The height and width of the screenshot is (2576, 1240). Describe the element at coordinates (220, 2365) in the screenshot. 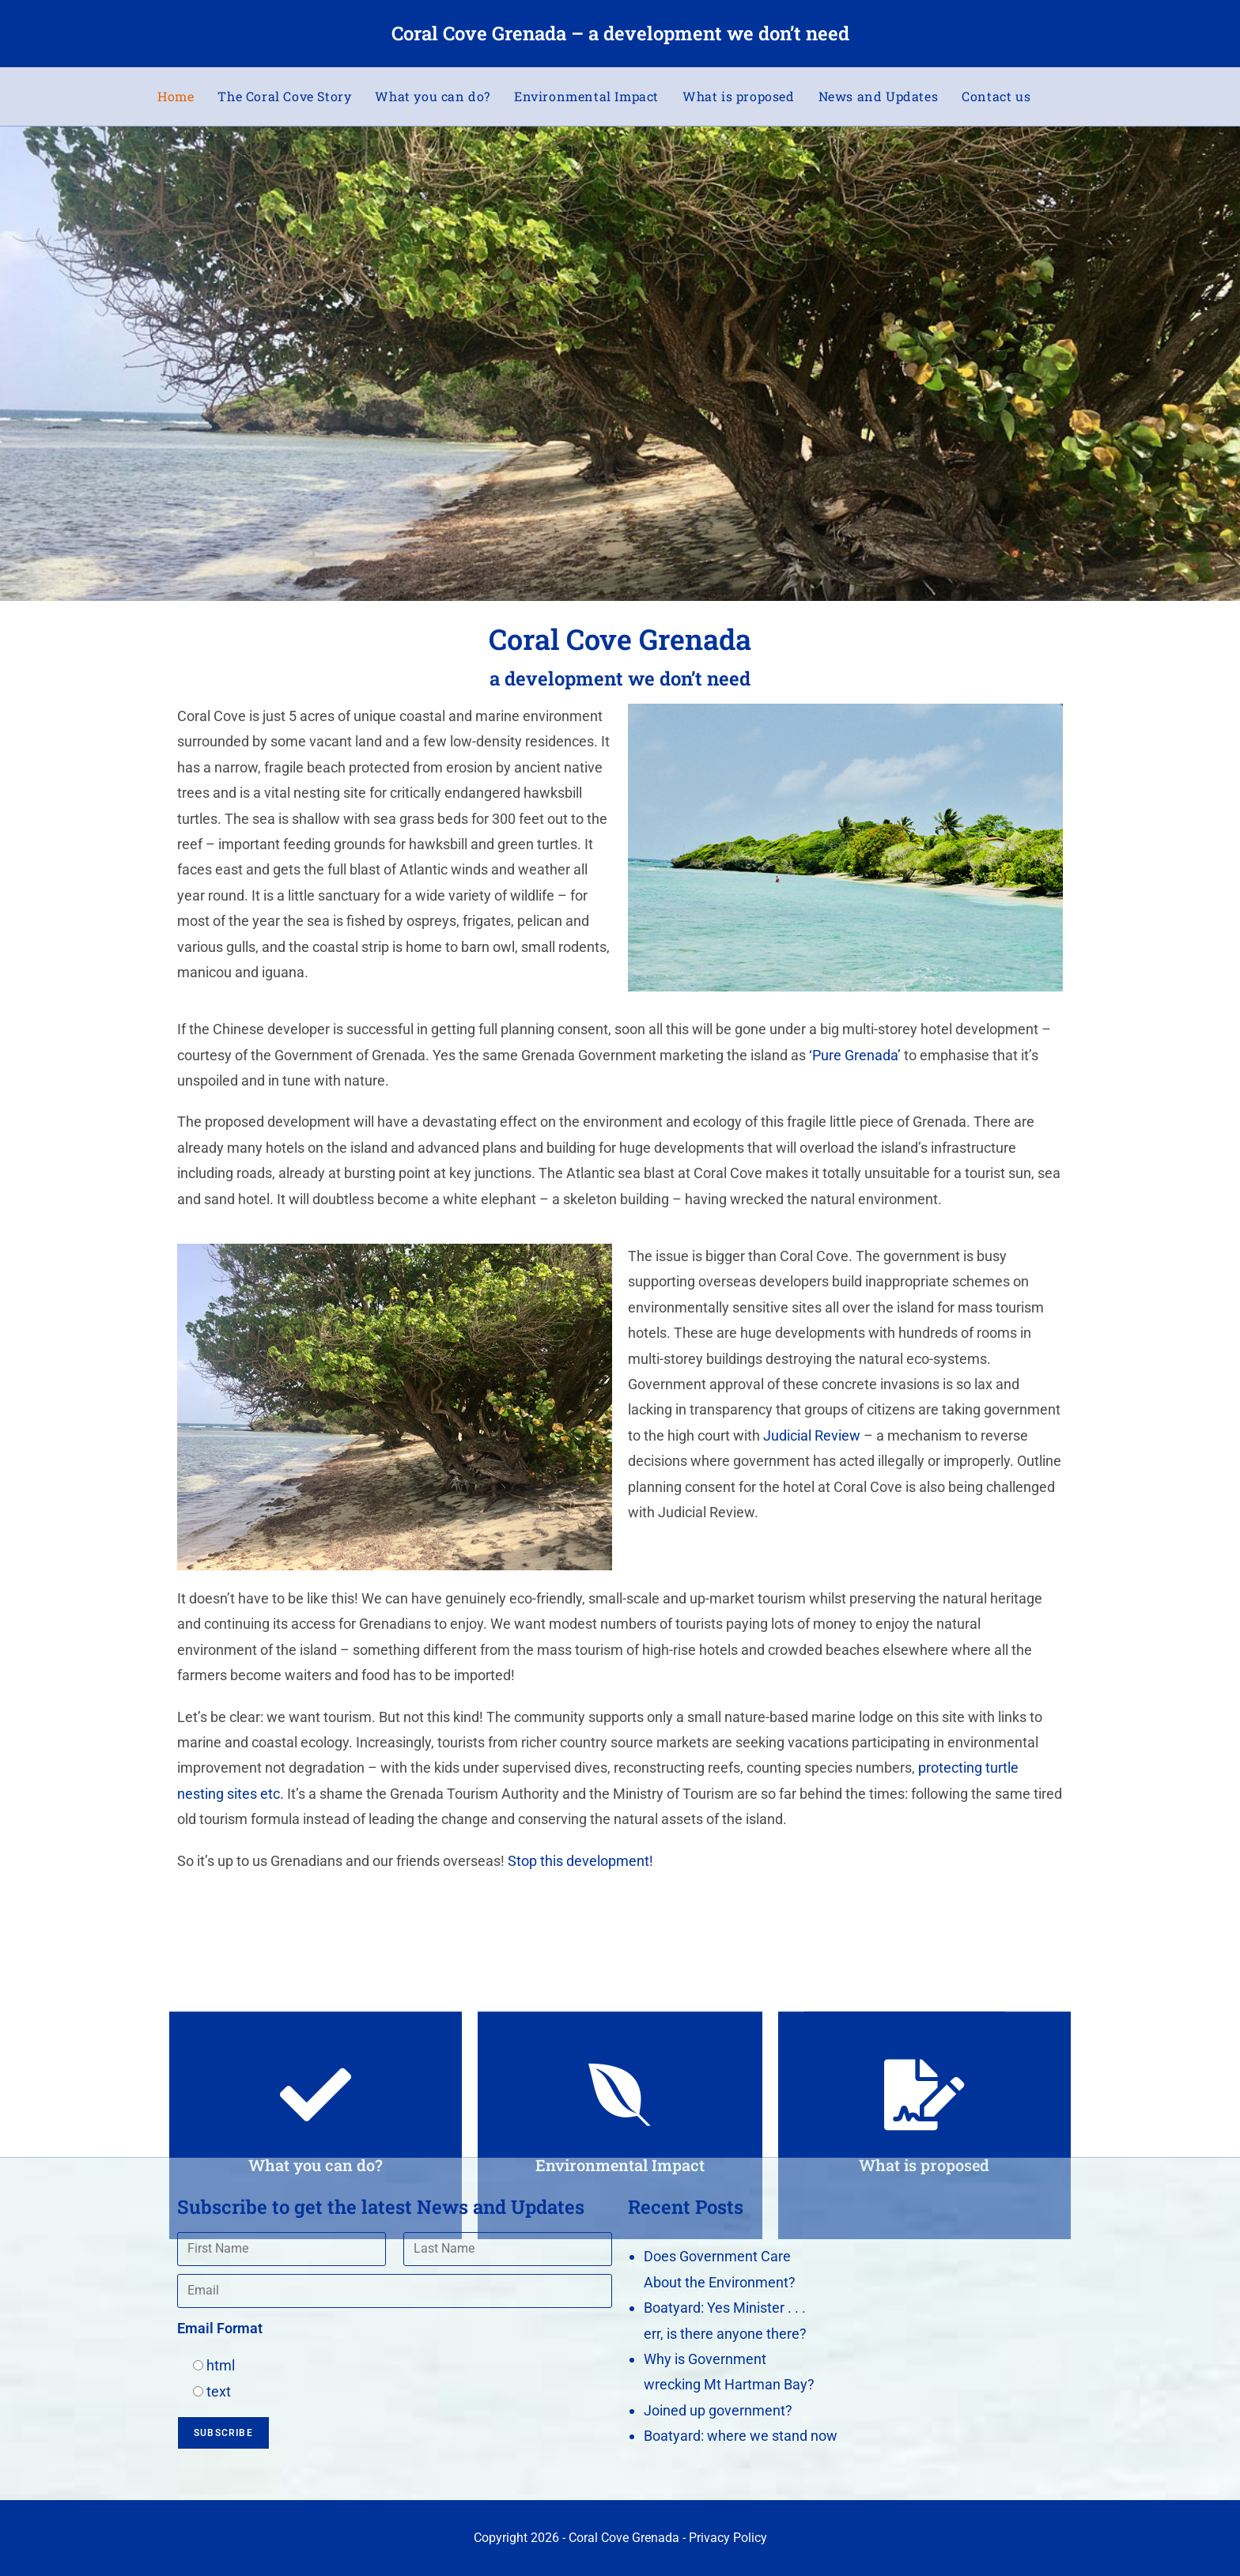

I see `html` at that location.